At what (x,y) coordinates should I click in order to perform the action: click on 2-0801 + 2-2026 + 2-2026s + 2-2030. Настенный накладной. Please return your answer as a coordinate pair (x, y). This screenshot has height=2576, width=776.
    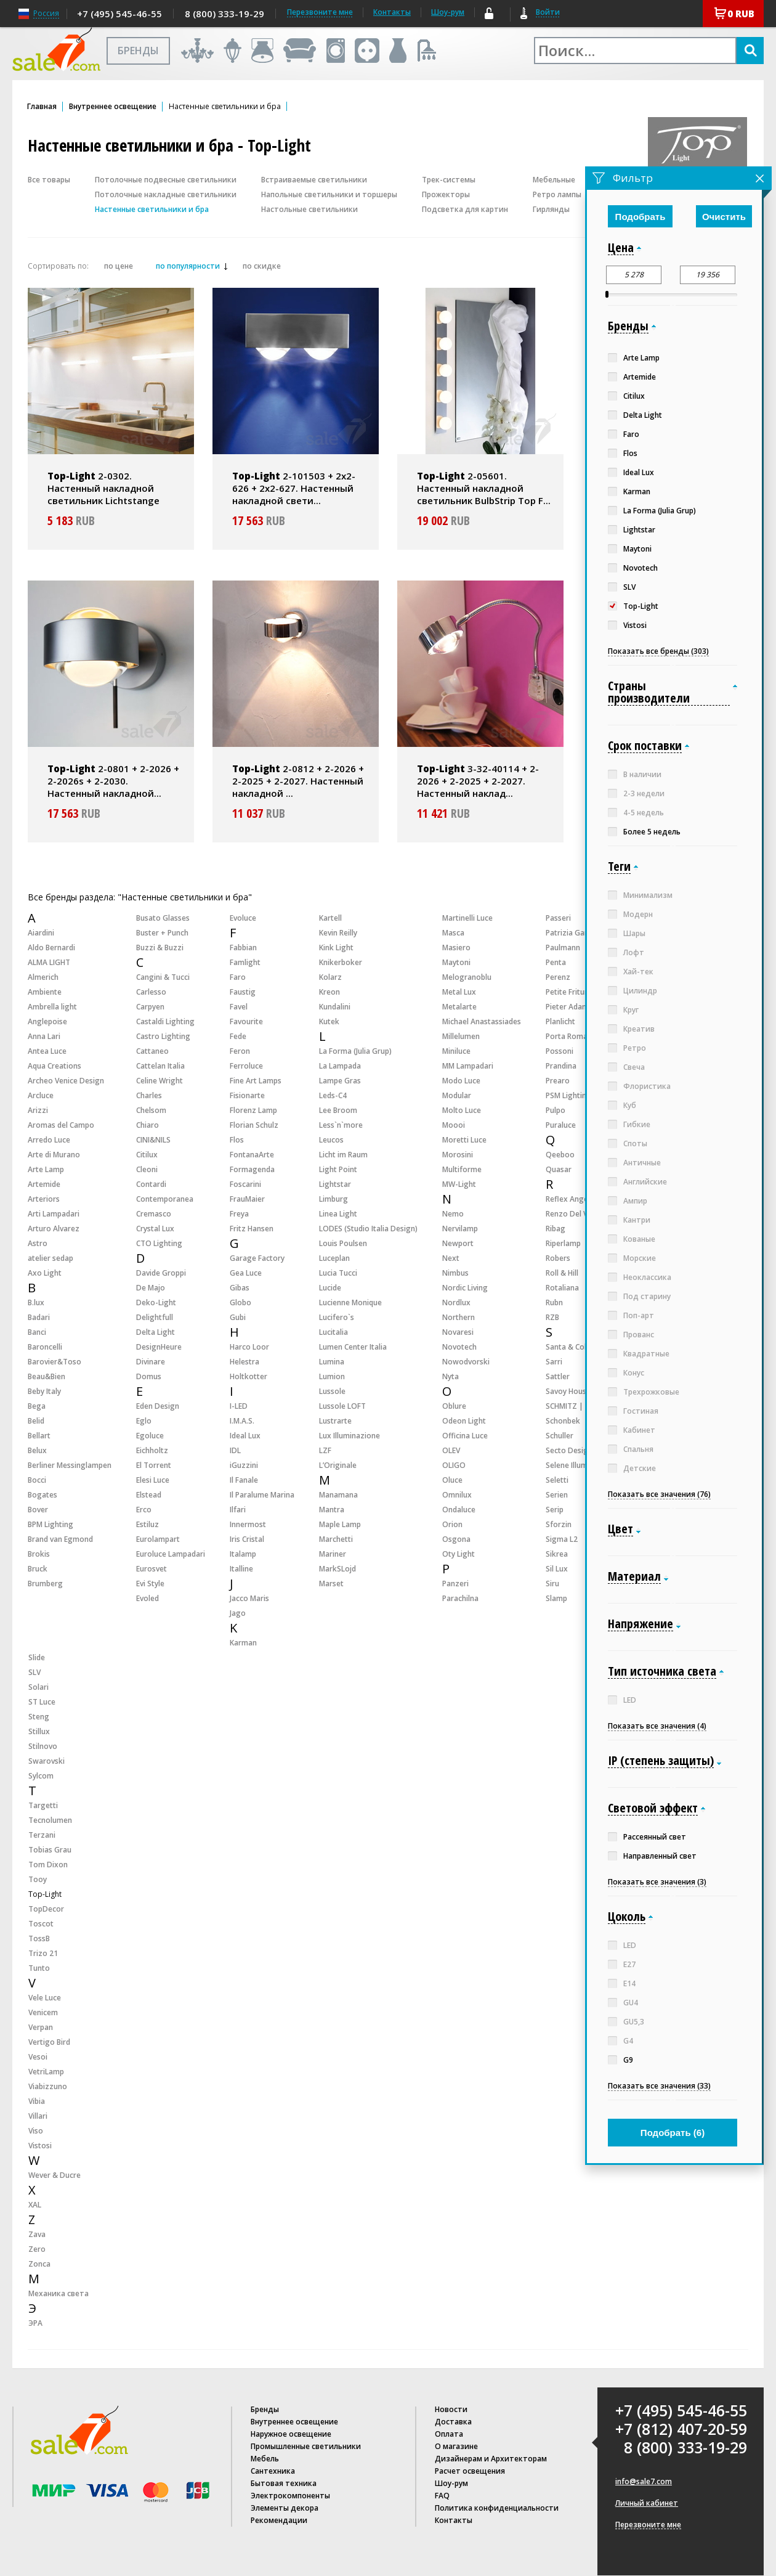
    Looking at the image, I should click on (113, 780).